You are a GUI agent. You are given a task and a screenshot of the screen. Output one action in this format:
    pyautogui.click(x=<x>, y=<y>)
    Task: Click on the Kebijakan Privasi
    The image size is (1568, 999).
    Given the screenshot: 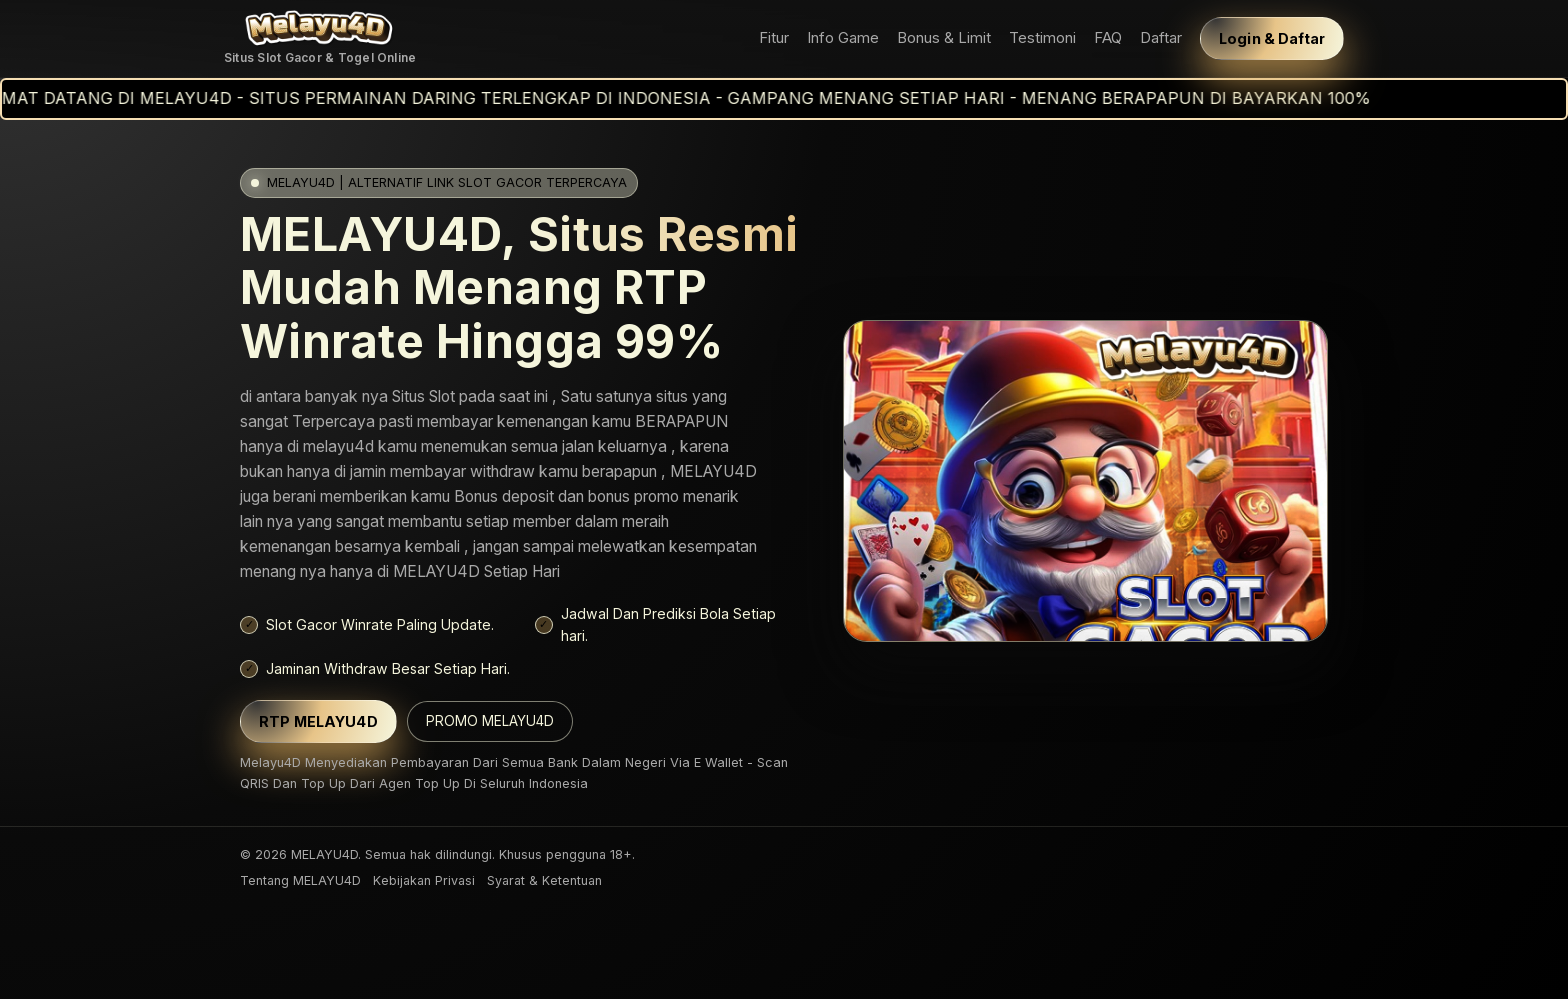 What is the action you would take?
    pyautogui.click(x=424, y=880)
    